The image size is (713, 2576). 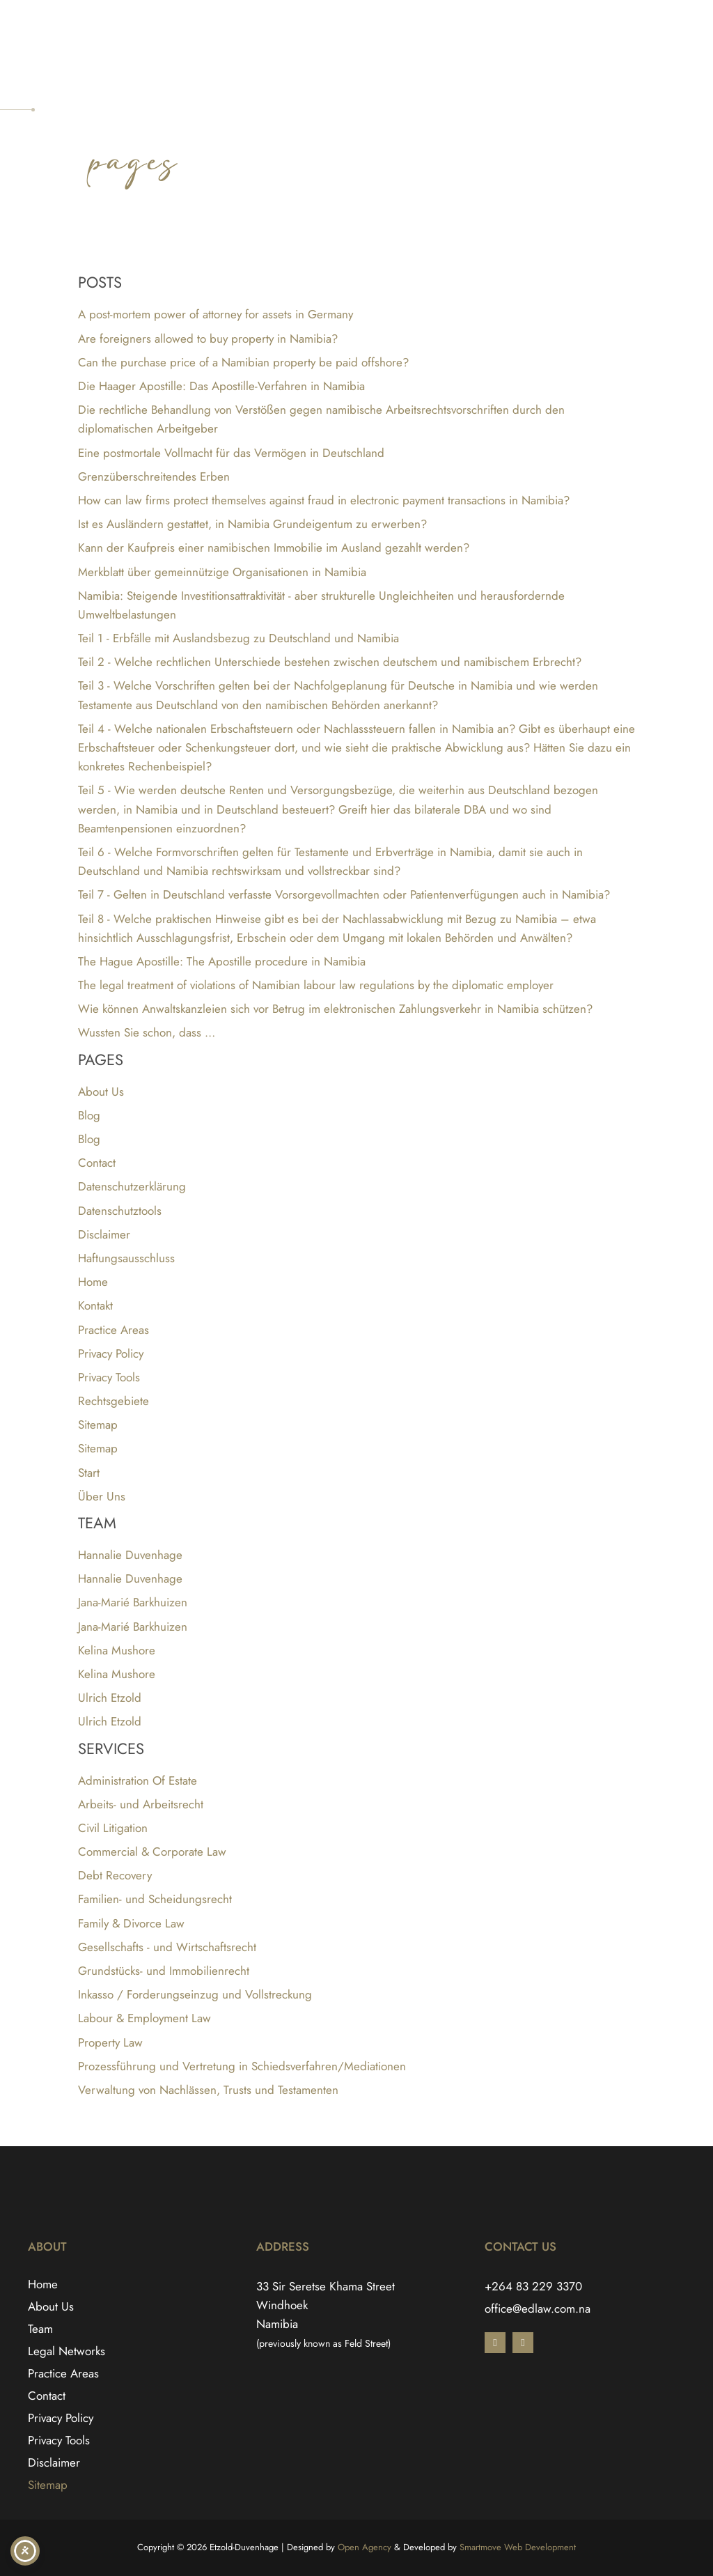 What do you see at coordinates (110, 1353) in the screenshot?
I see `Privacy Policy` at bounding box center [110, 1353].